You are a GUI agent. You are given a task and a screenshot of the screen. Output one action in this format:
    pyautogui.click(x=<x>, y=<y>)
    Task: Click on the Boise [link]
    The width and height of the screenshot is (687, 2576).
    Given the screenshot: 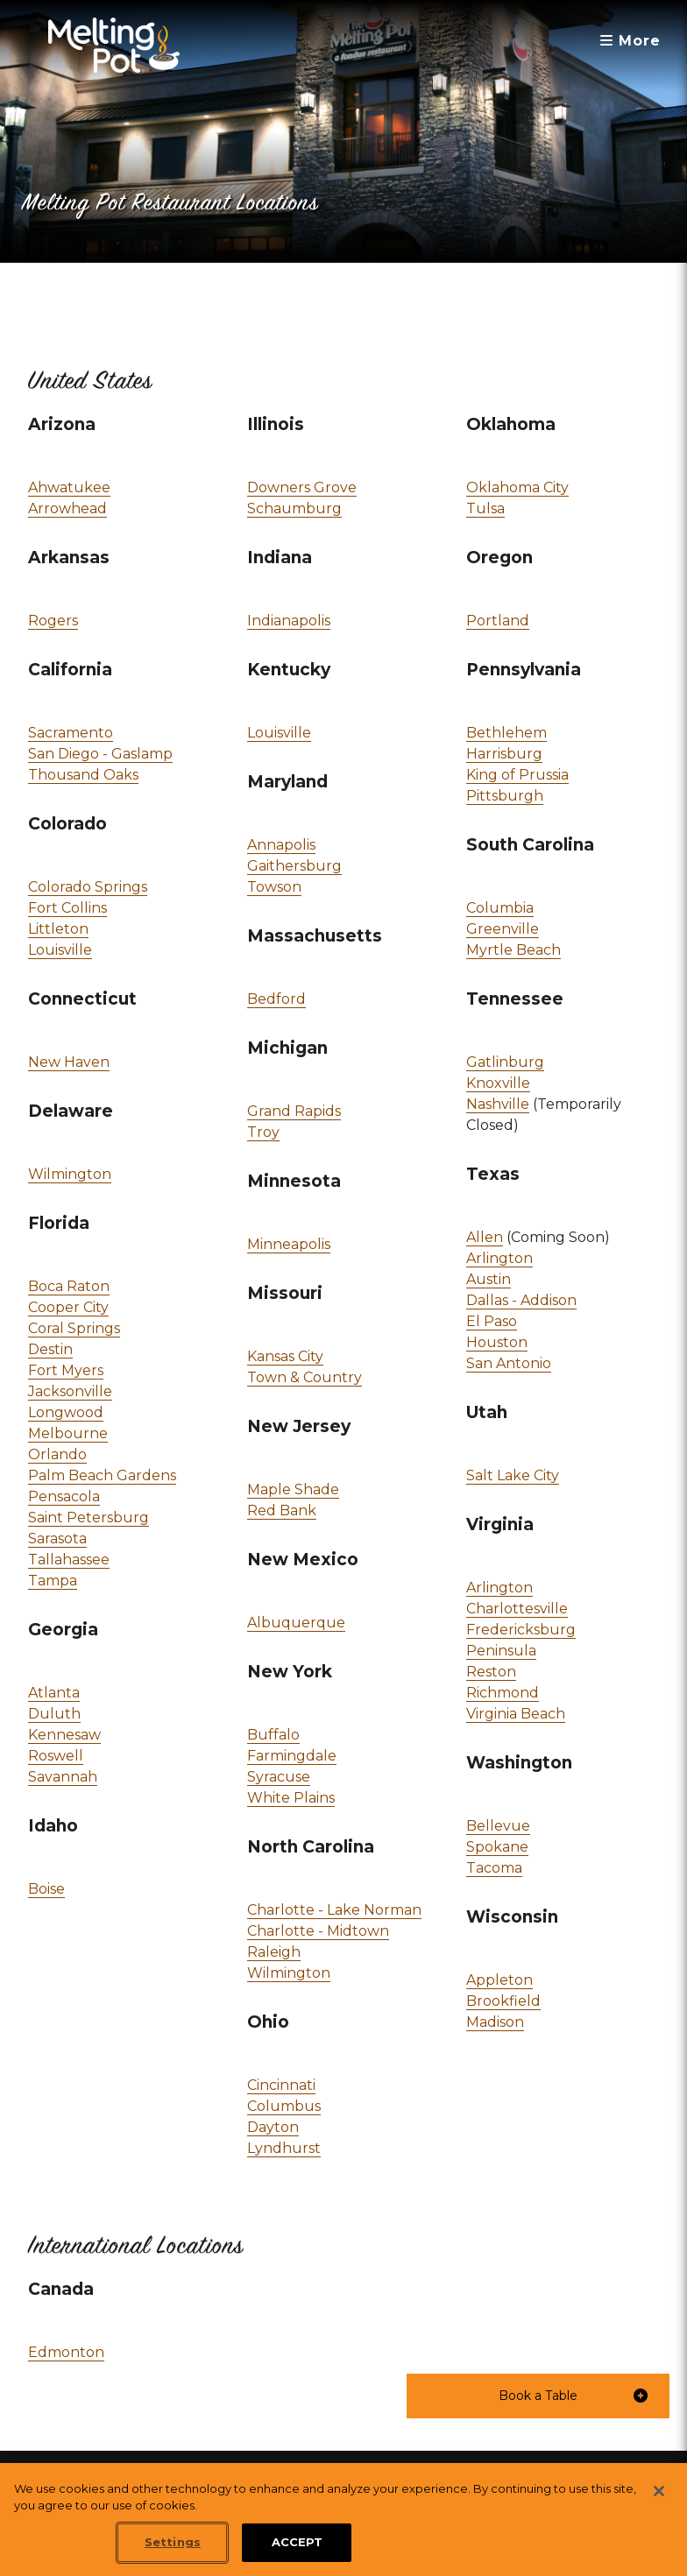 What is the action you would take?
    pyautogui.click(x=46, y=1889)
    